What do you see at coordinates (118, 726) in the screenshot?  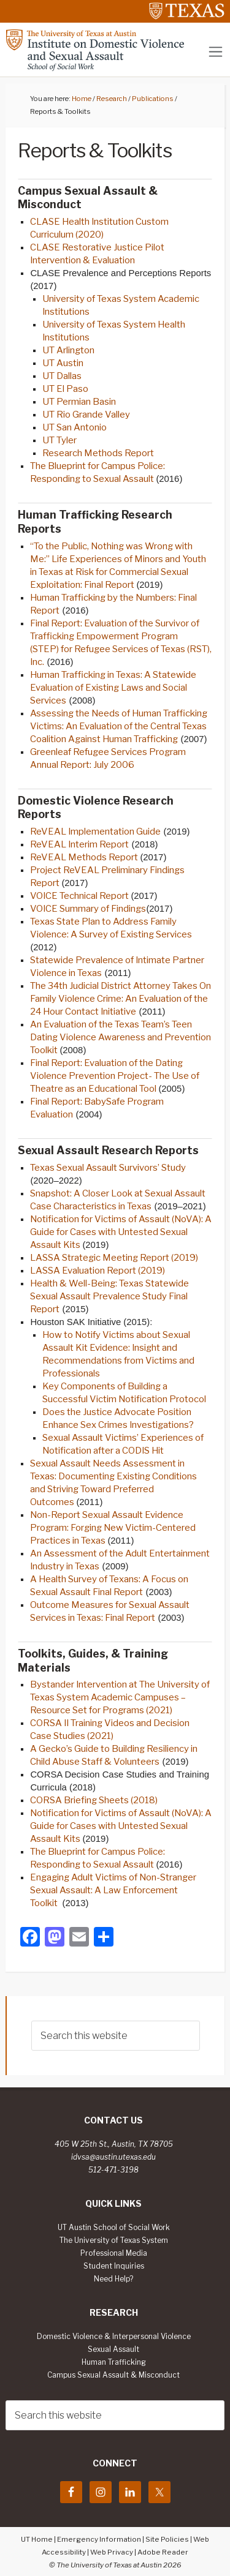 I see `Assessing the Needs of Human Trafficking Victims: An Evaluation of the Central Texas Coalition Against Human Trafficking` at bounding box center [118, 726].